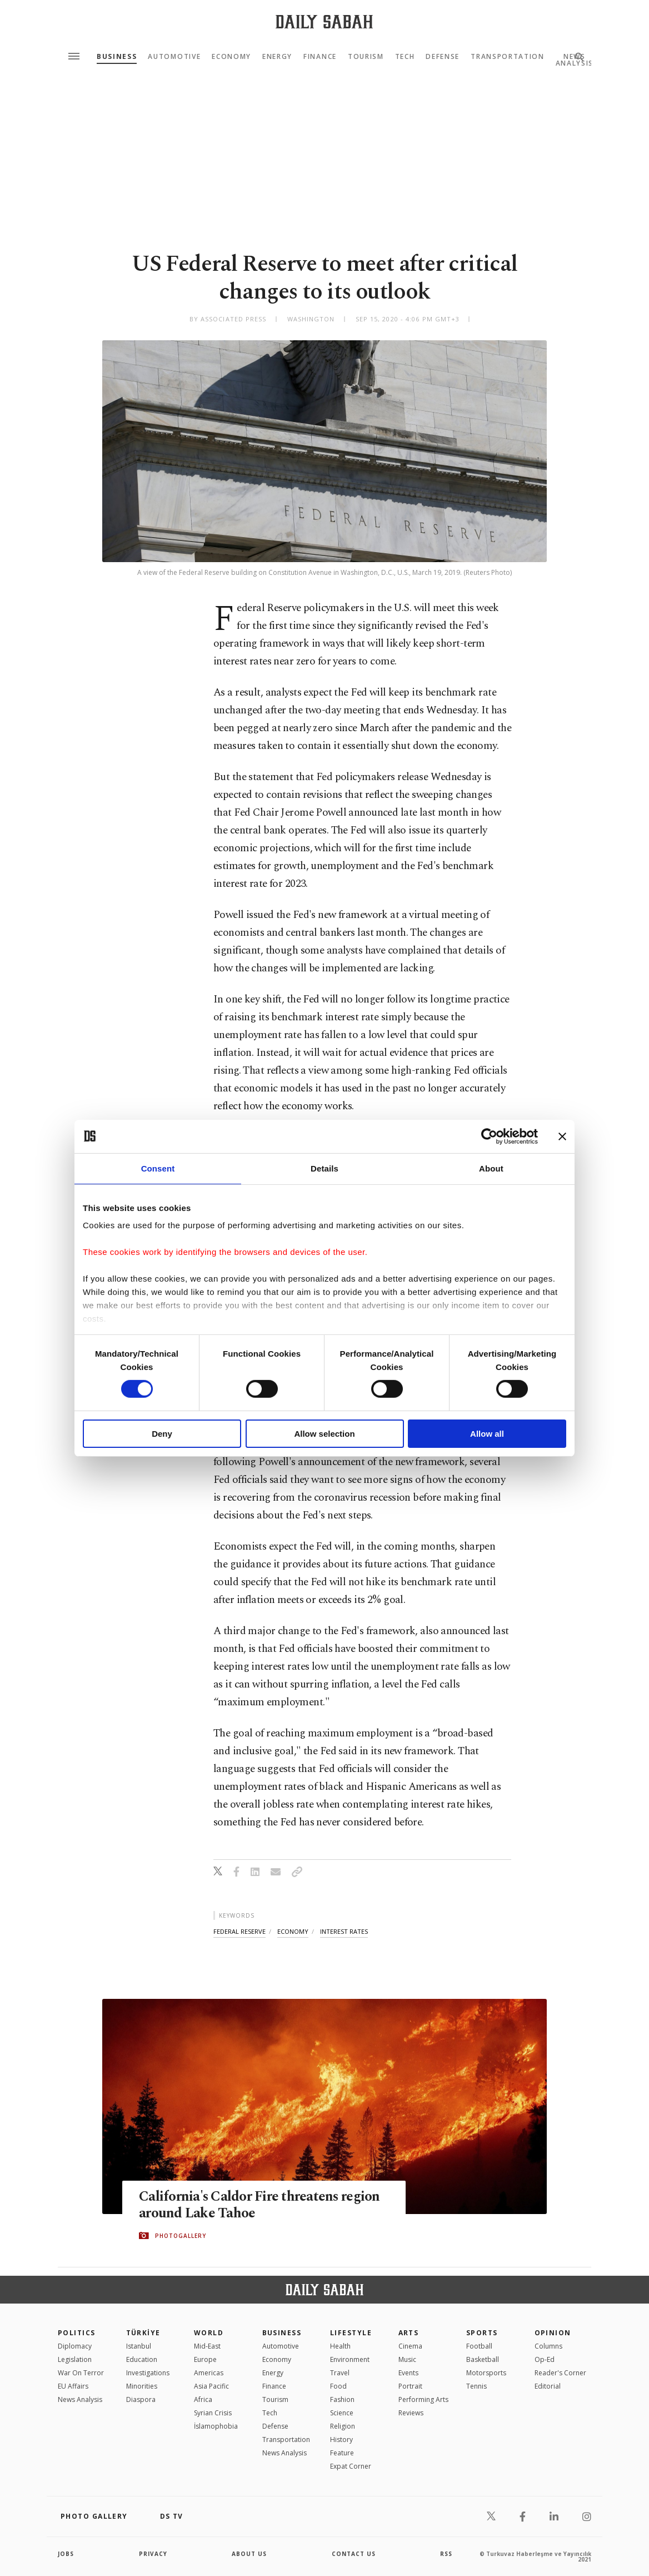  Describe the element at coordinates (180, 2236) in the screenshot. I see `PHOTOGALLERY` at that location.